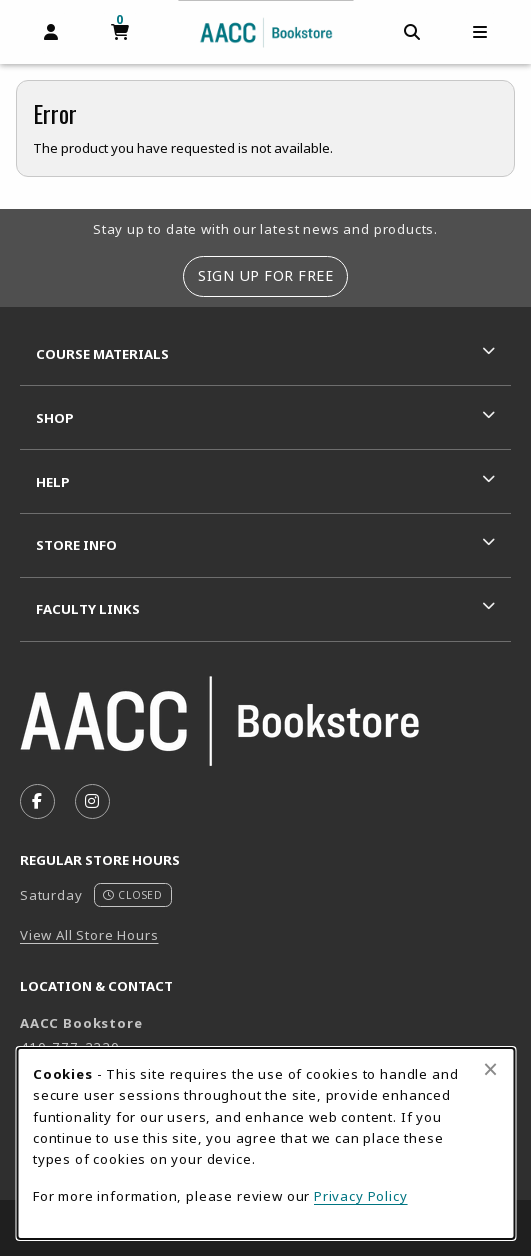 The image size is (531, 1256). What do you see at coordinates (53, 482) in the screenshot?
I see `Help` at bounding box center [53, 482].